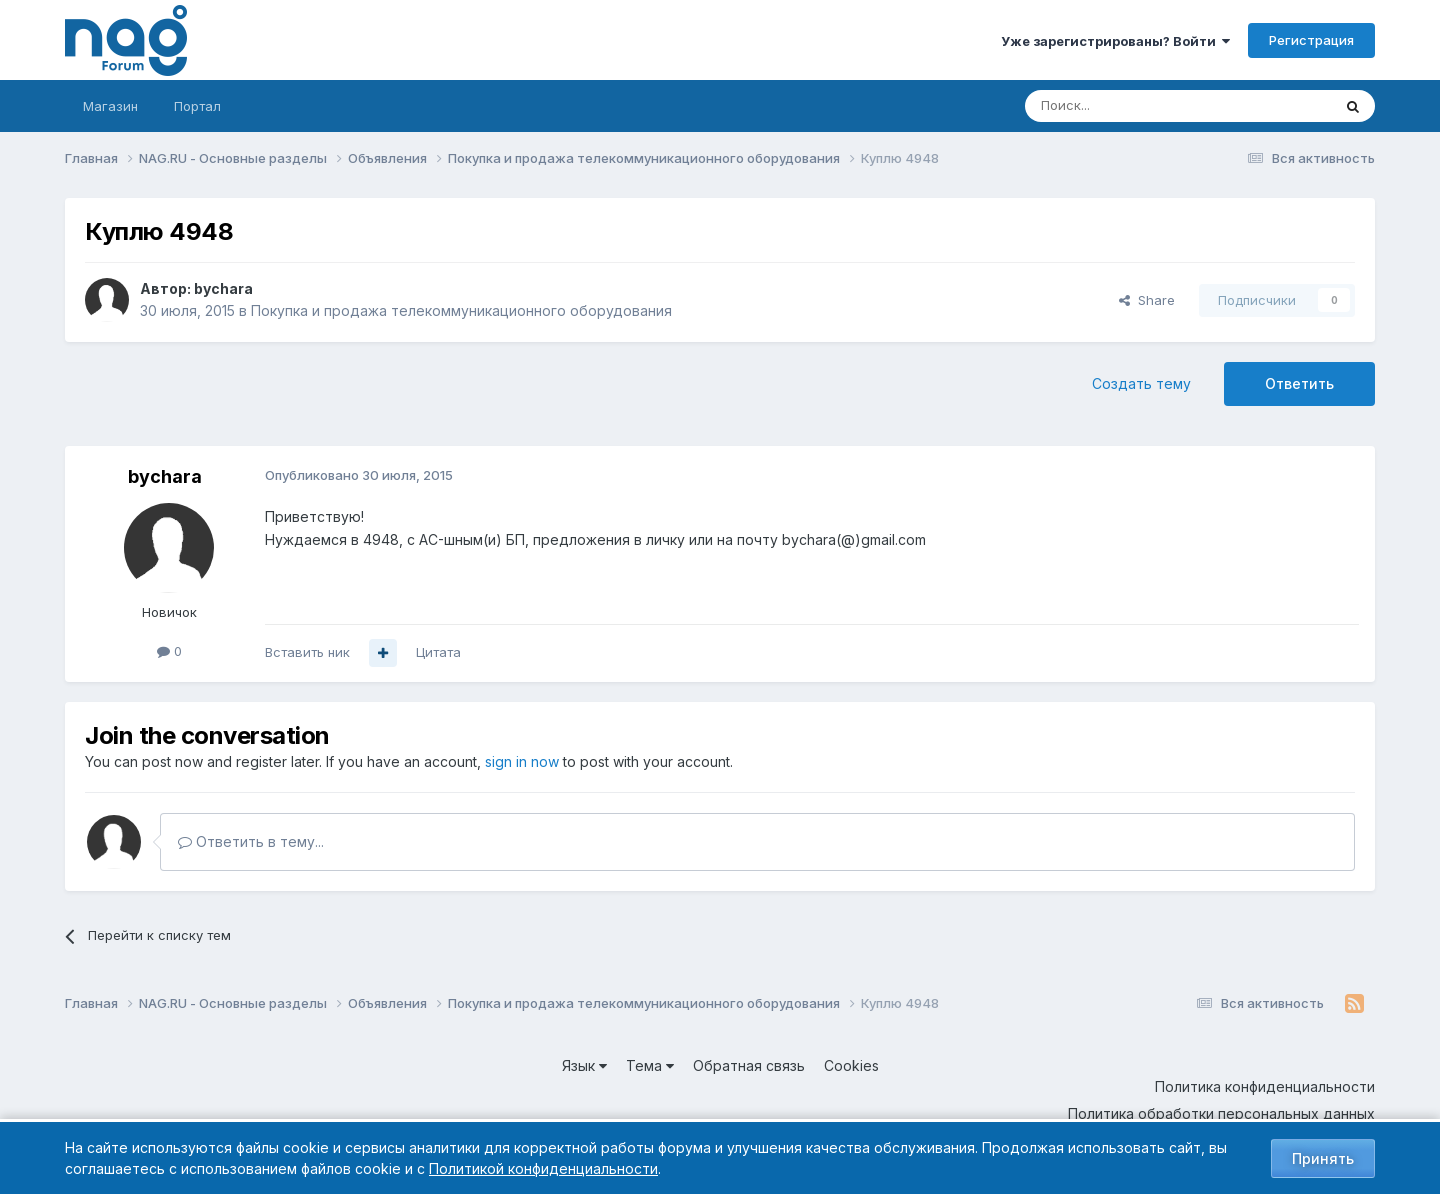 Image resolution: width=1440 pixels, height=1194 pixels. What do you see at coordinates (543, 1168) in the screenshot?
I see `Политикой конфиденциальности` at bounding box center [543, 1168].